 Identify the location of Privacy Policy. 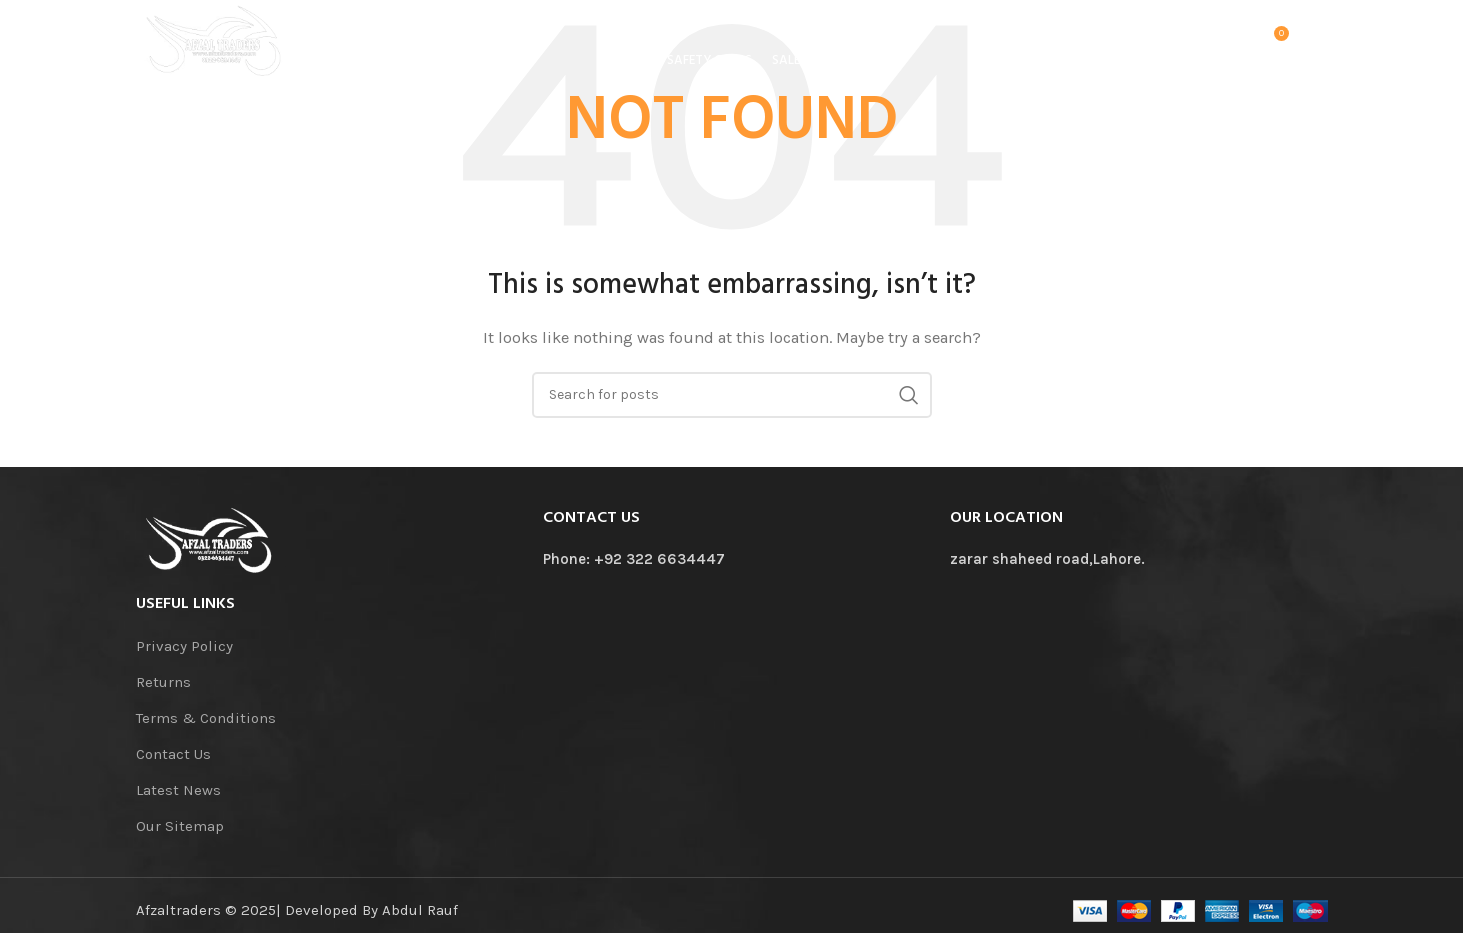
(184, 646).